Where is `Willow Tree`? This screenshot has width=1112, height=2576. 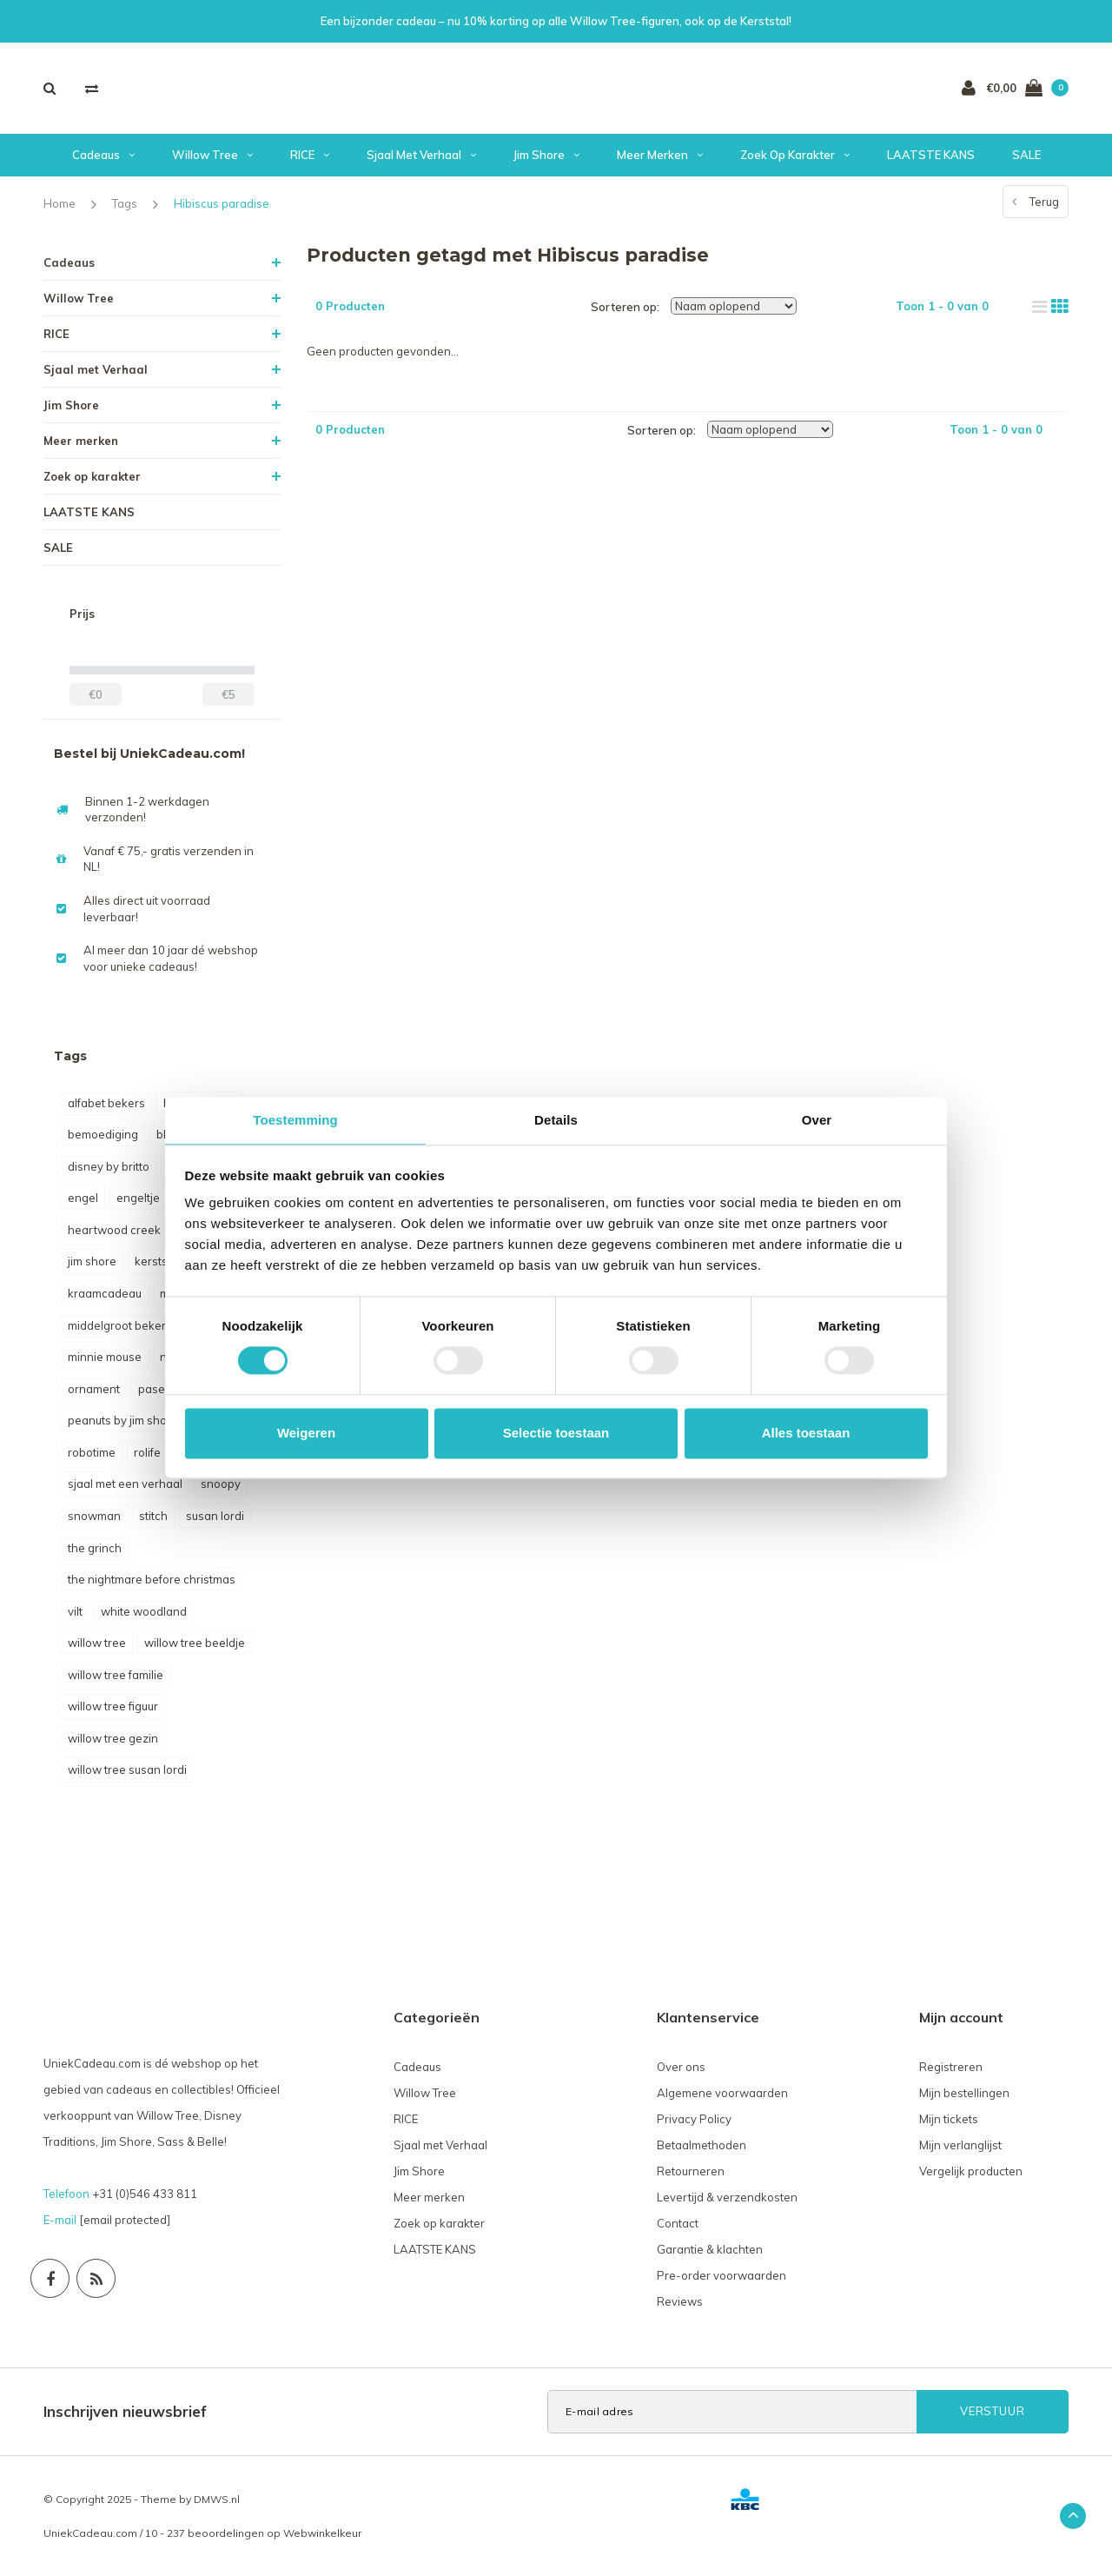
Willow Tree is located at coordinates (212, 155).